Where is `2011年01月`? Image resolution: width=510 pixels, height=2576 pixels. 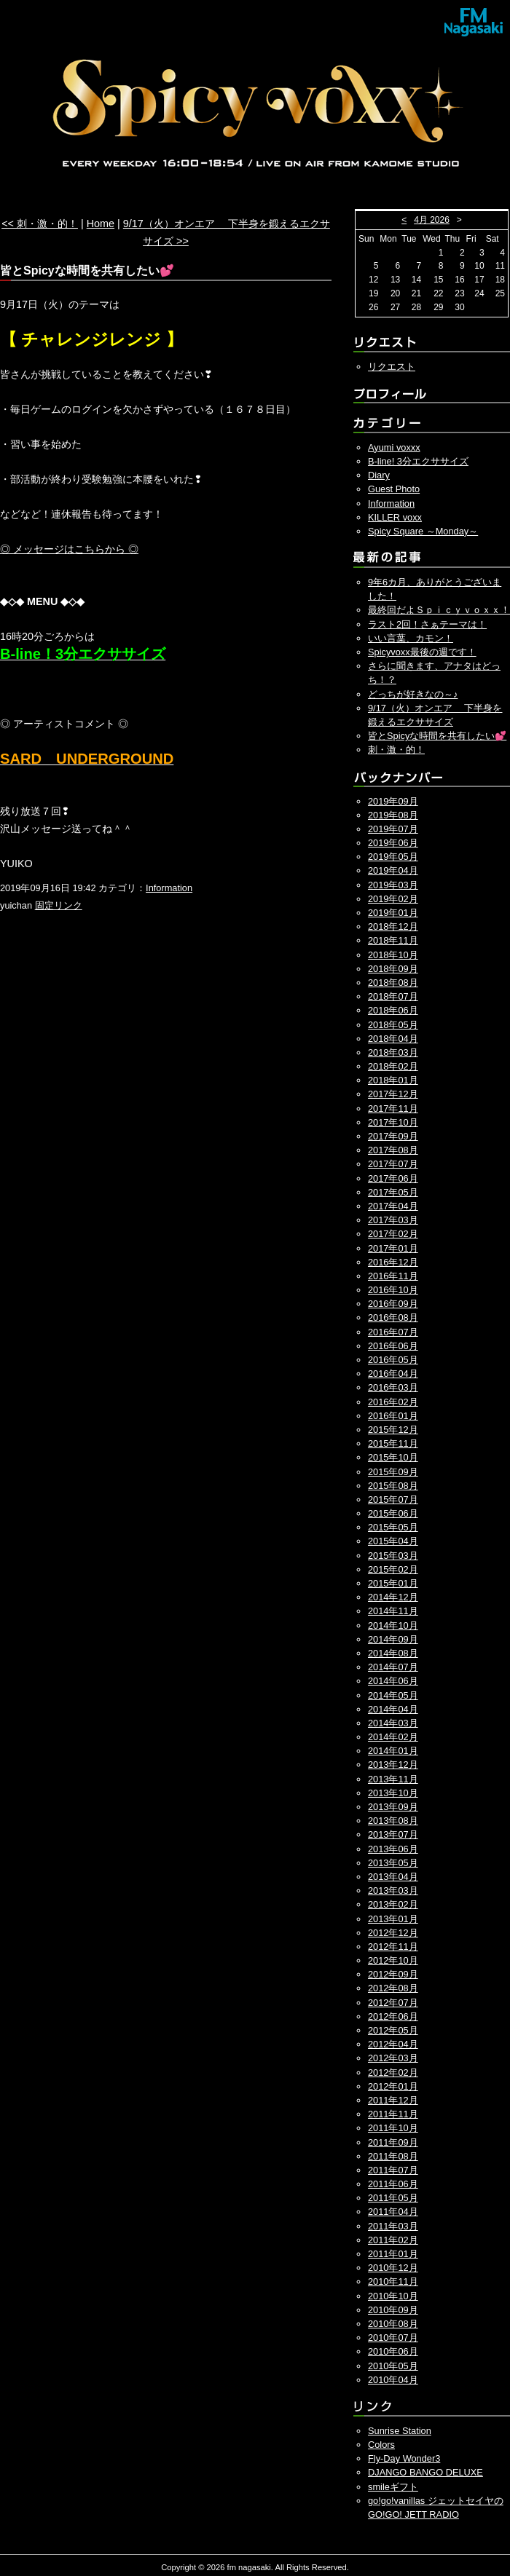 2011年01月 is located at coordinates (393, 2253).